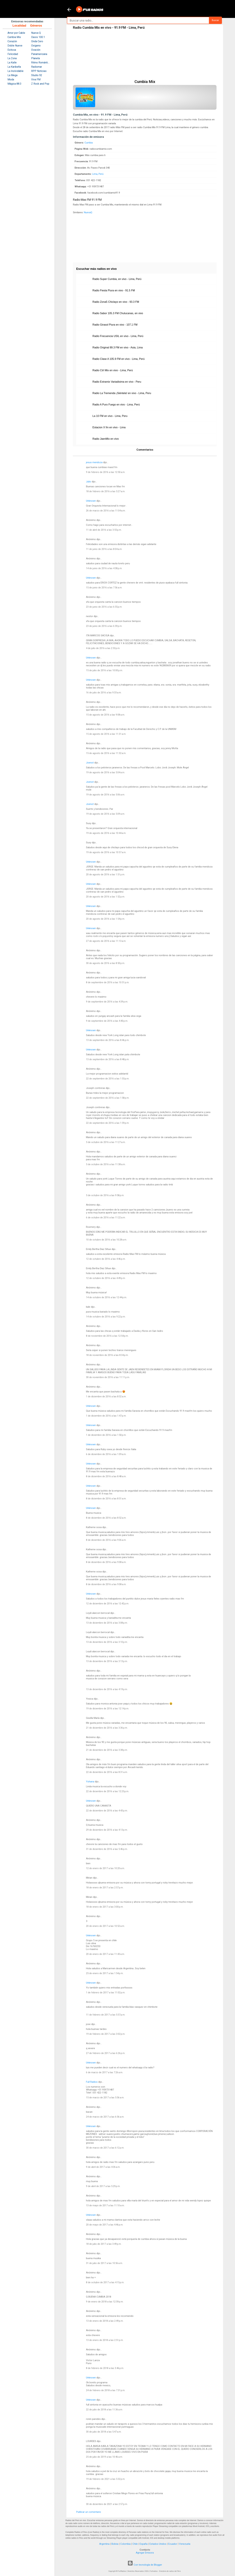  Describe the element at coordinates (107, 1355) in the screenshot. I see `18 de noviembre de 2016 a las 8:34 p.m.` at that location.